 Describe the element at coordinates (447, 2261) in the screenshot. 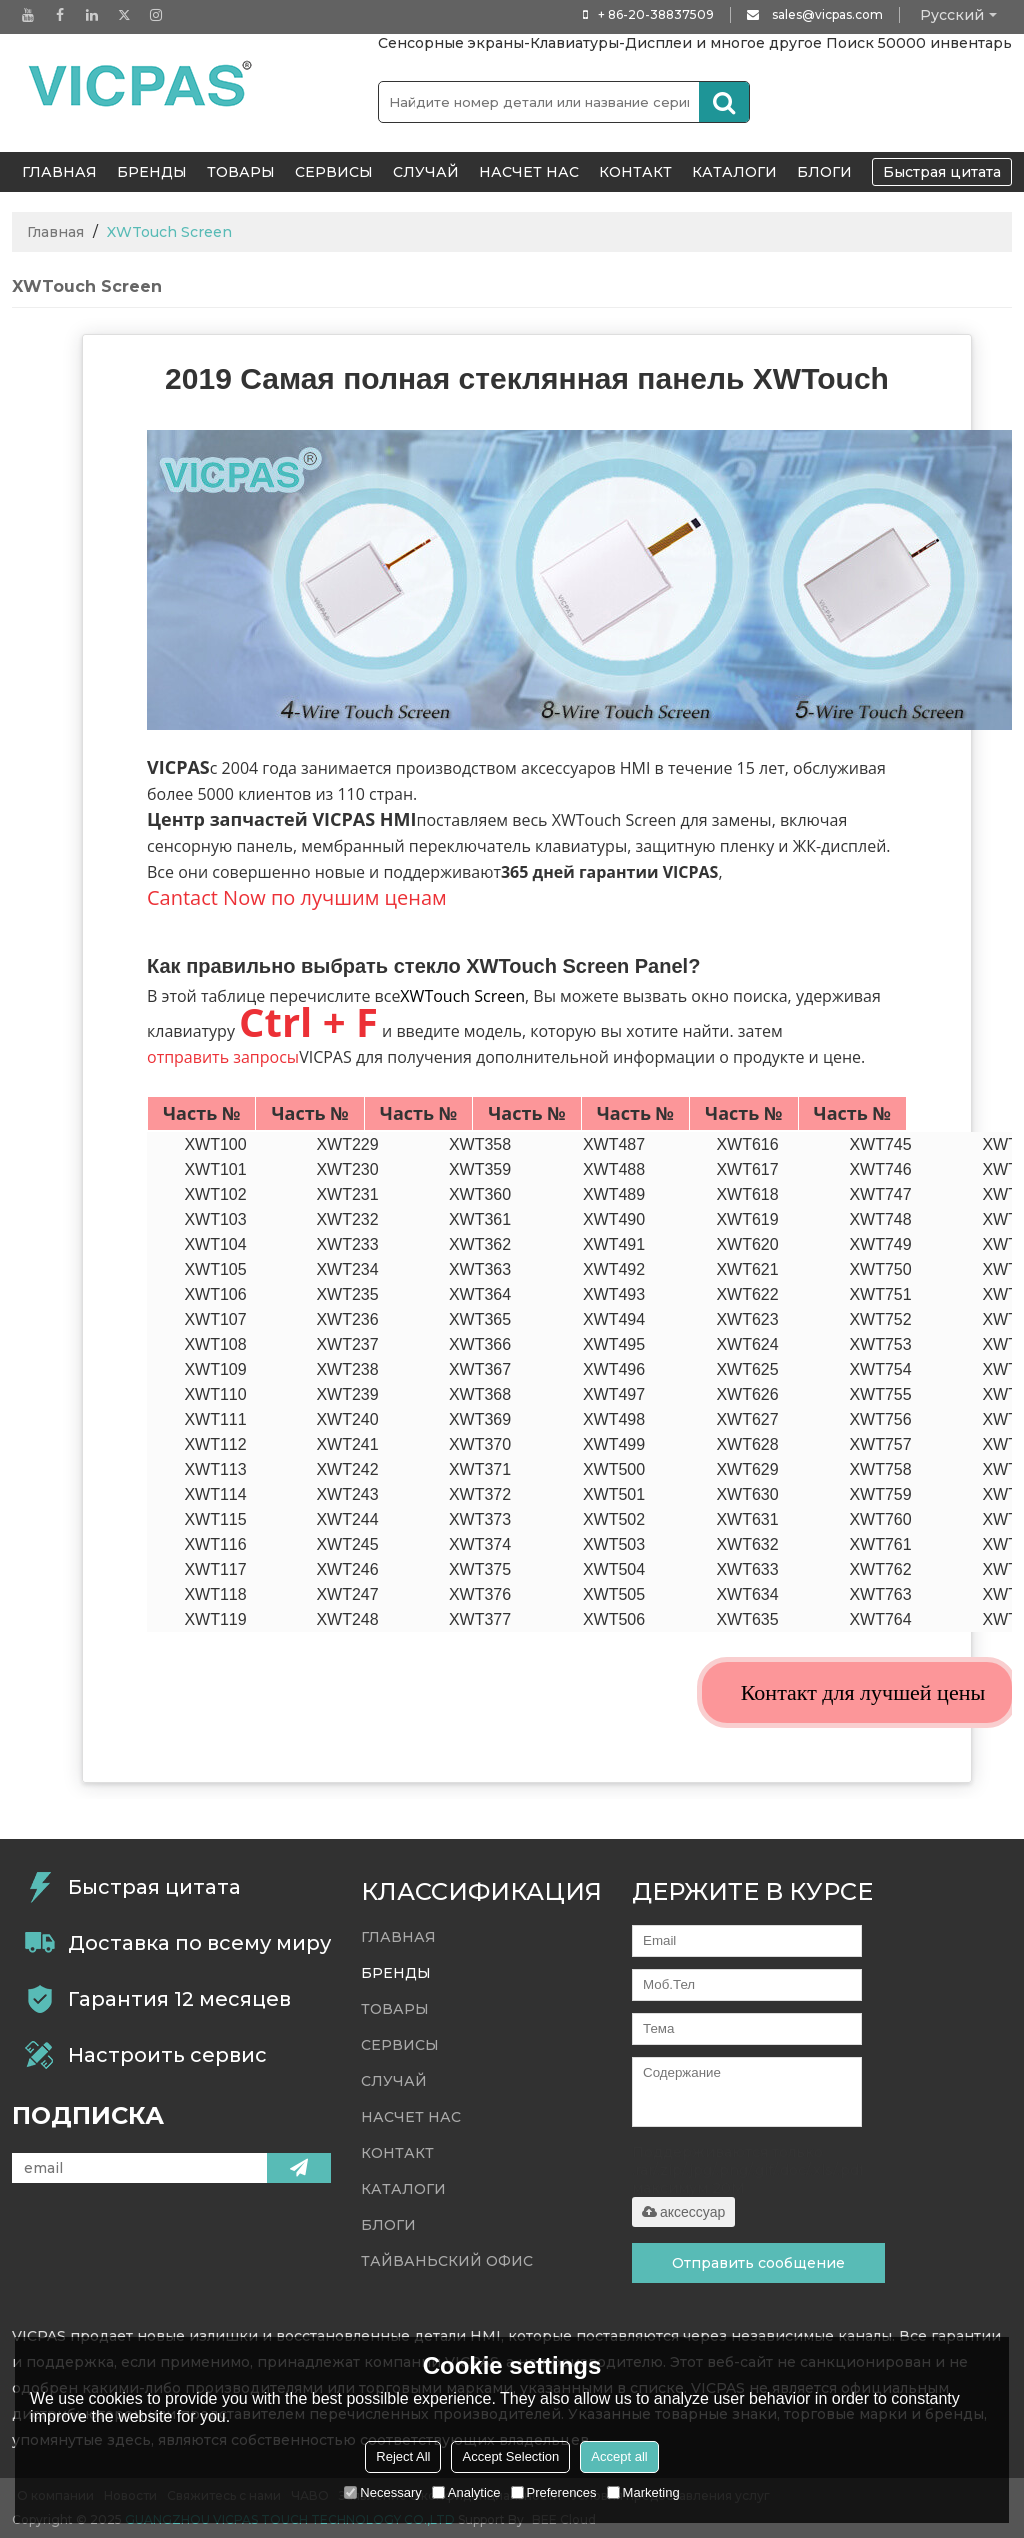

I see `Тайваньский офис` at that location.